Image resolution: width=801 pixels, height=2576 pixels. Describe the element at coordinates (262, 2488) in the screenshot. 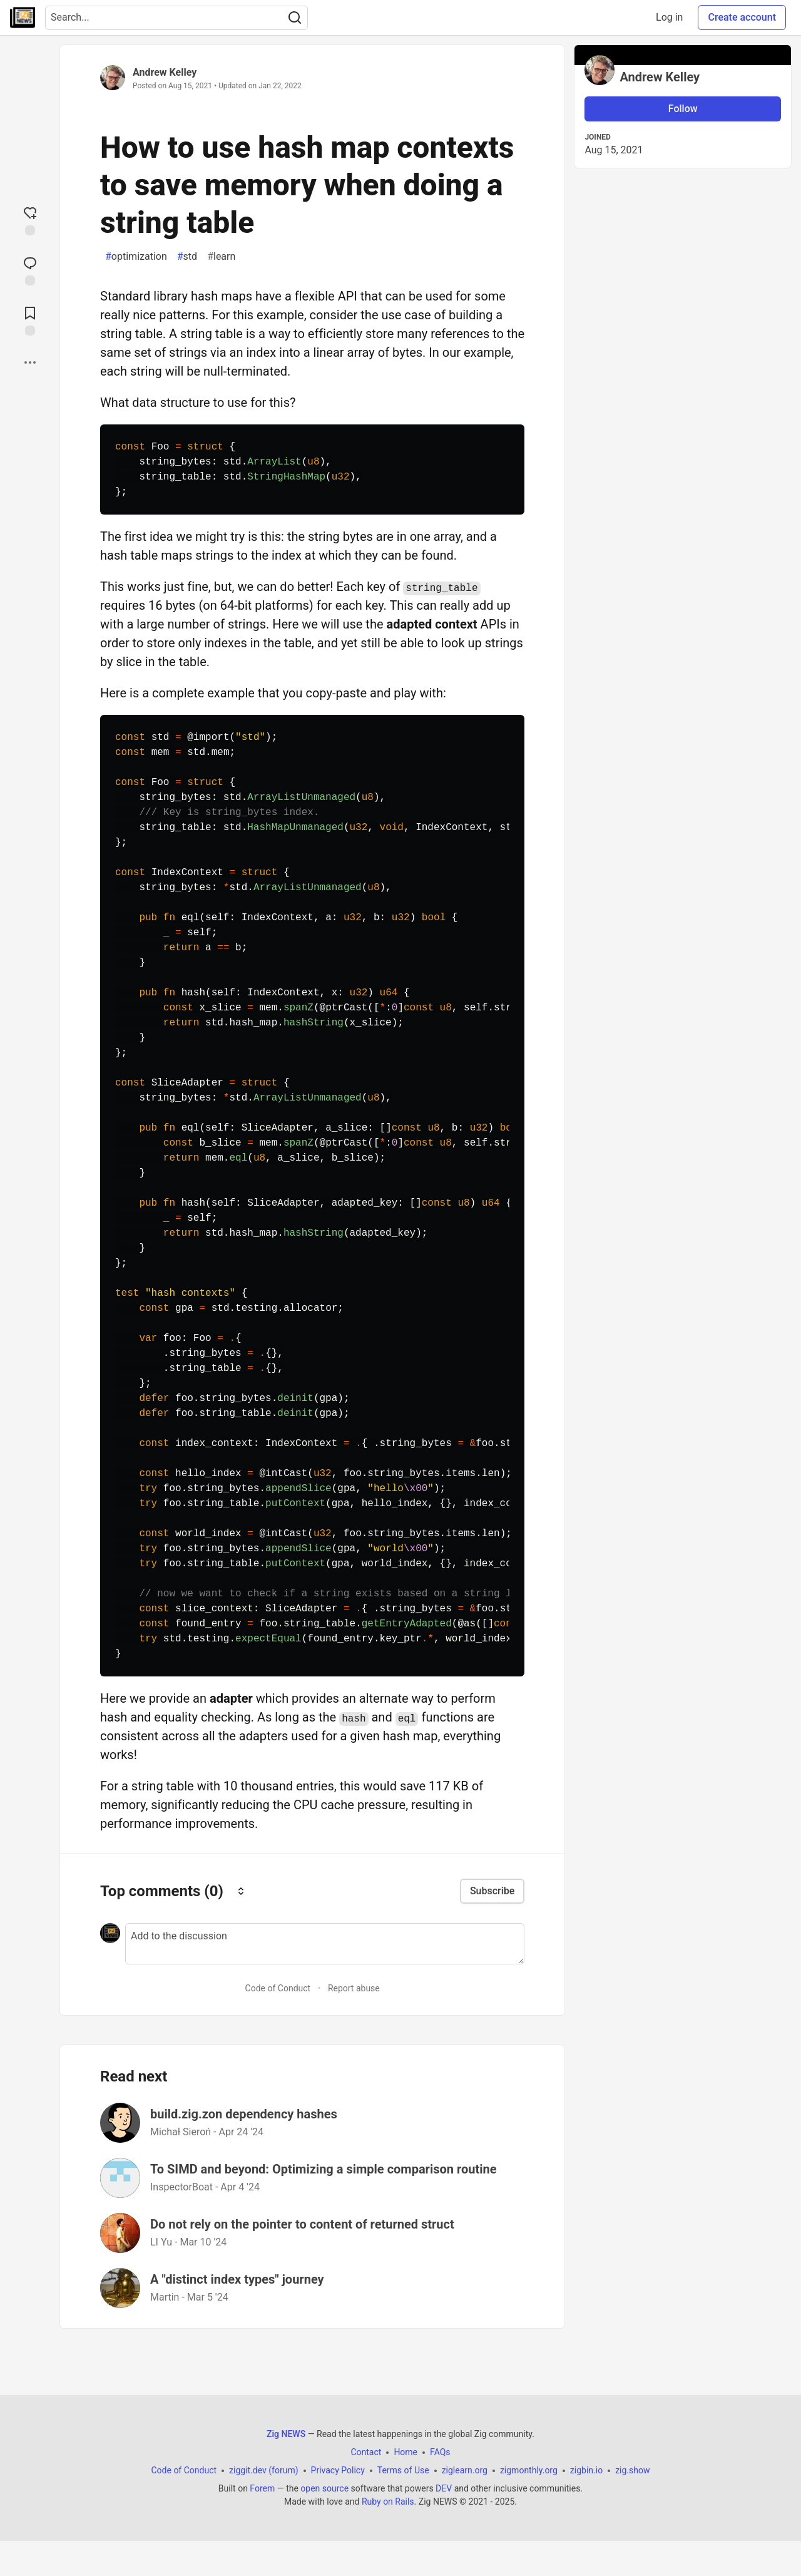

I see `Forem` at that location.